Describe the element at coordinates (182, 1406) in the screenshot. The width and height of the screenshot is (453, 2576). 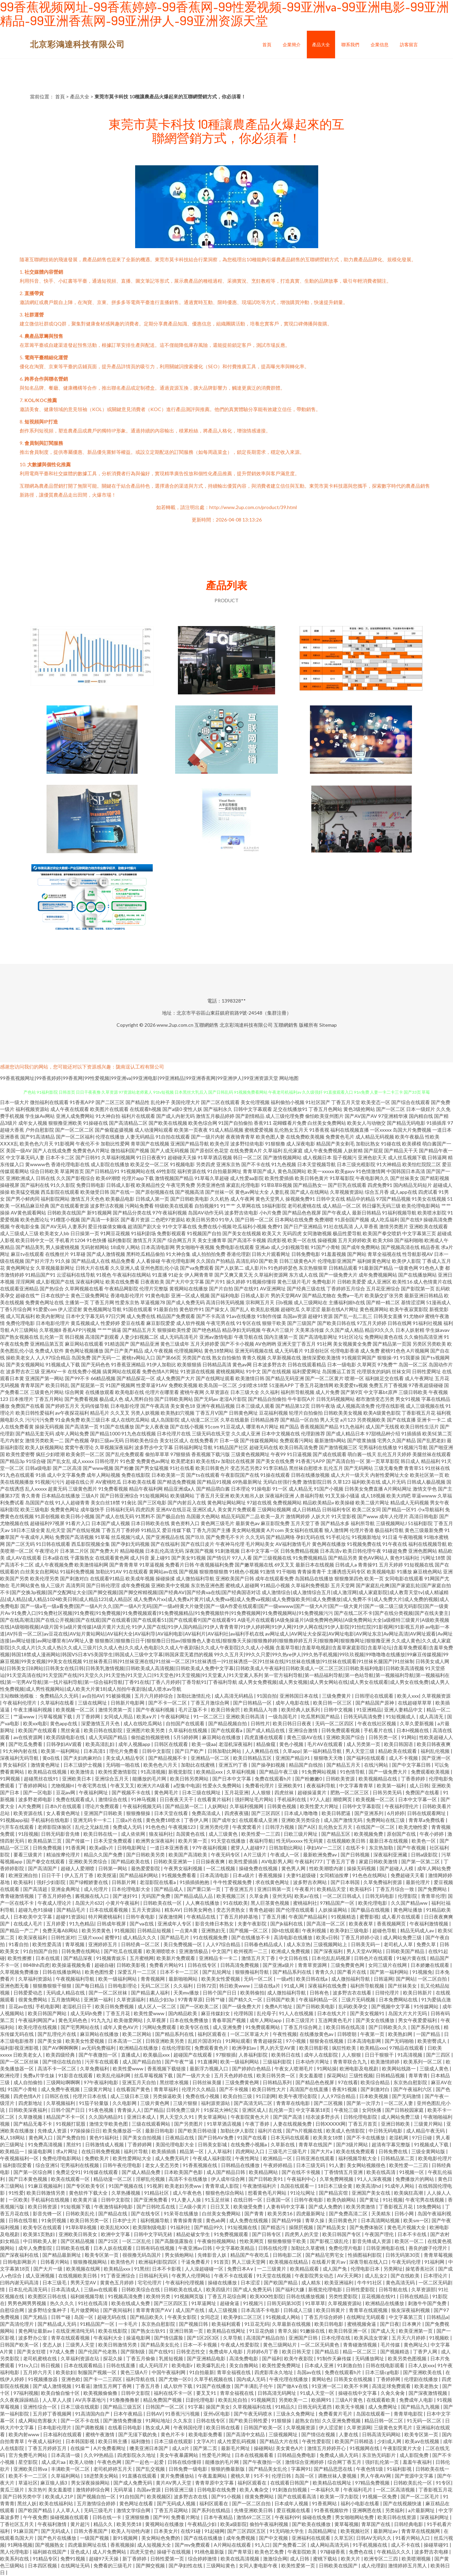
I see `美女黄色18` at that location.